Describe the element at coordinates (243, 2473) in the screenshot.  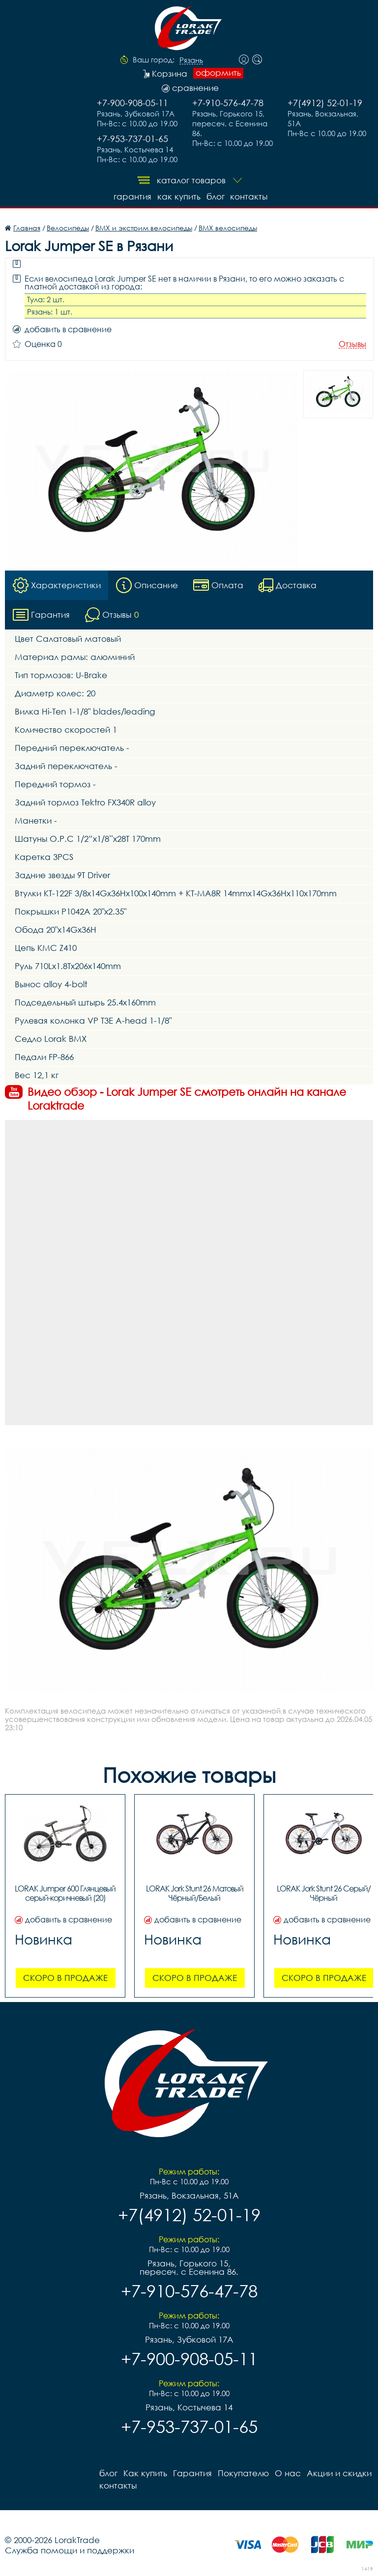
I see `Покупателю` at that location.